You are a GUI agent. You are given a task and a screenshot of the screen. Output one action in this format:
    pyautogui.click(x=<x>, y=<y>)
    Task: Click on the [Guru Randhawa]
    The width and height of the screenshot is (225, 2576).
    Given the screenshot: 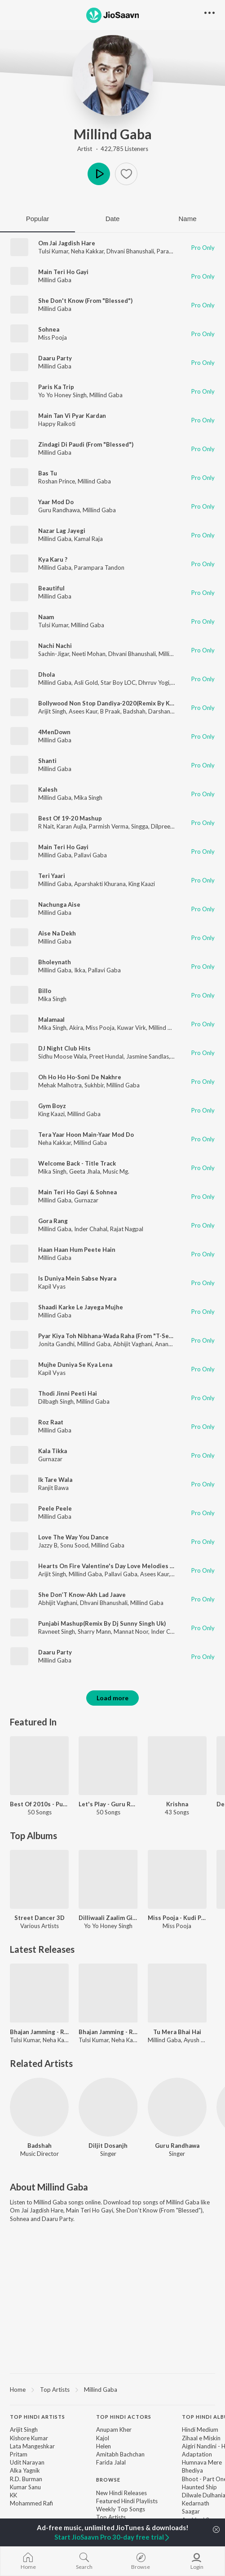 What is the action you would take?
    pyautogui.click(x=177, y=2107)
    